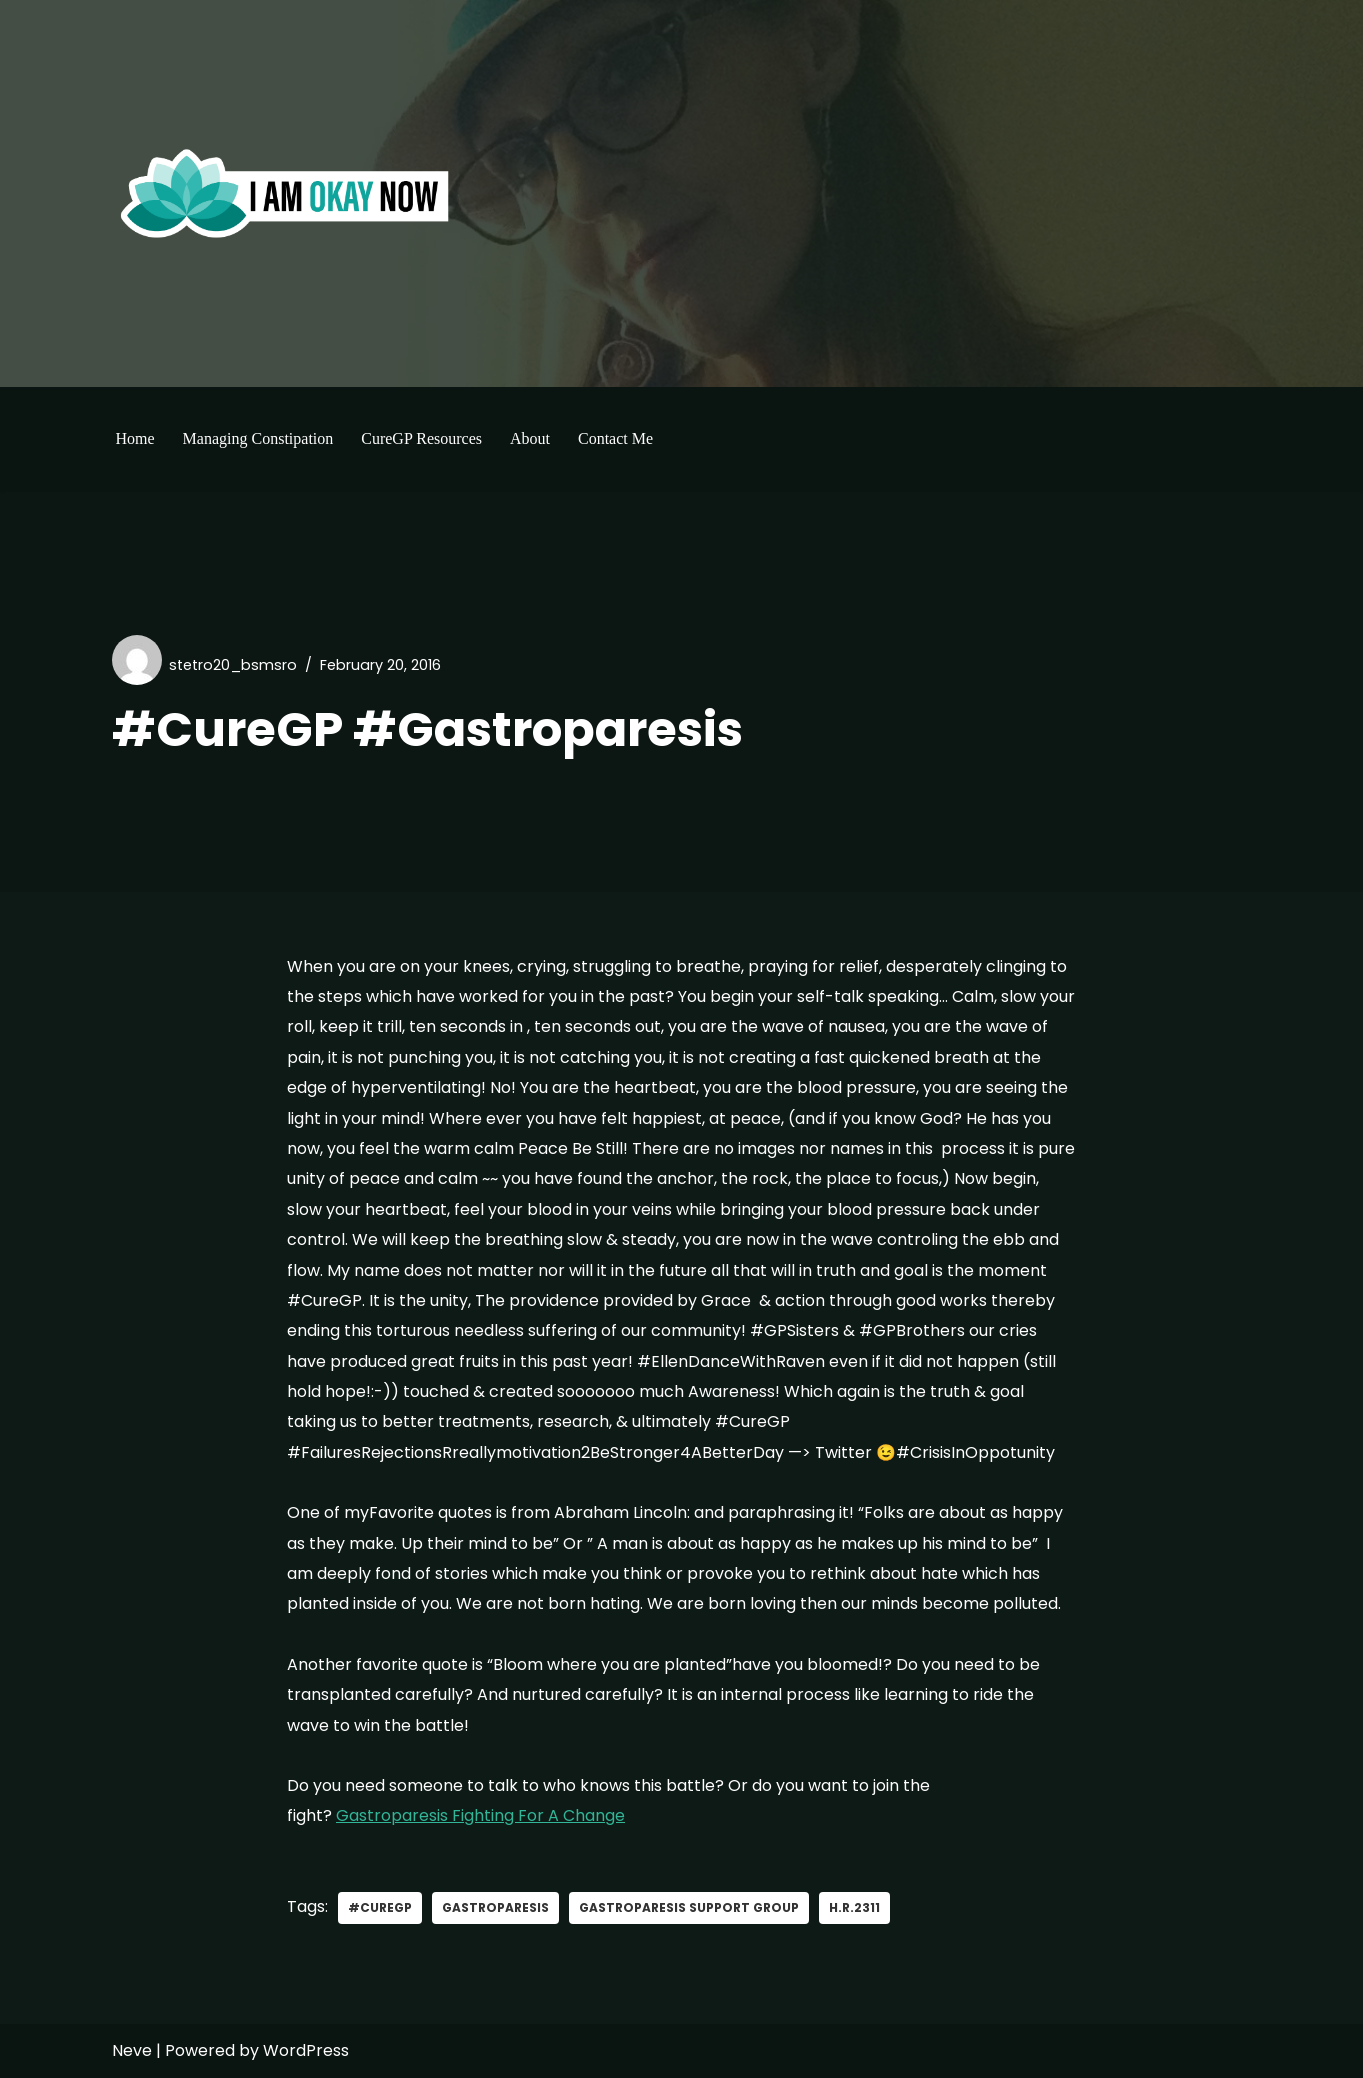  Describe the element at coordinates (285, 193) in the screenshot. I see `[I'm Okay Now]` at that location.